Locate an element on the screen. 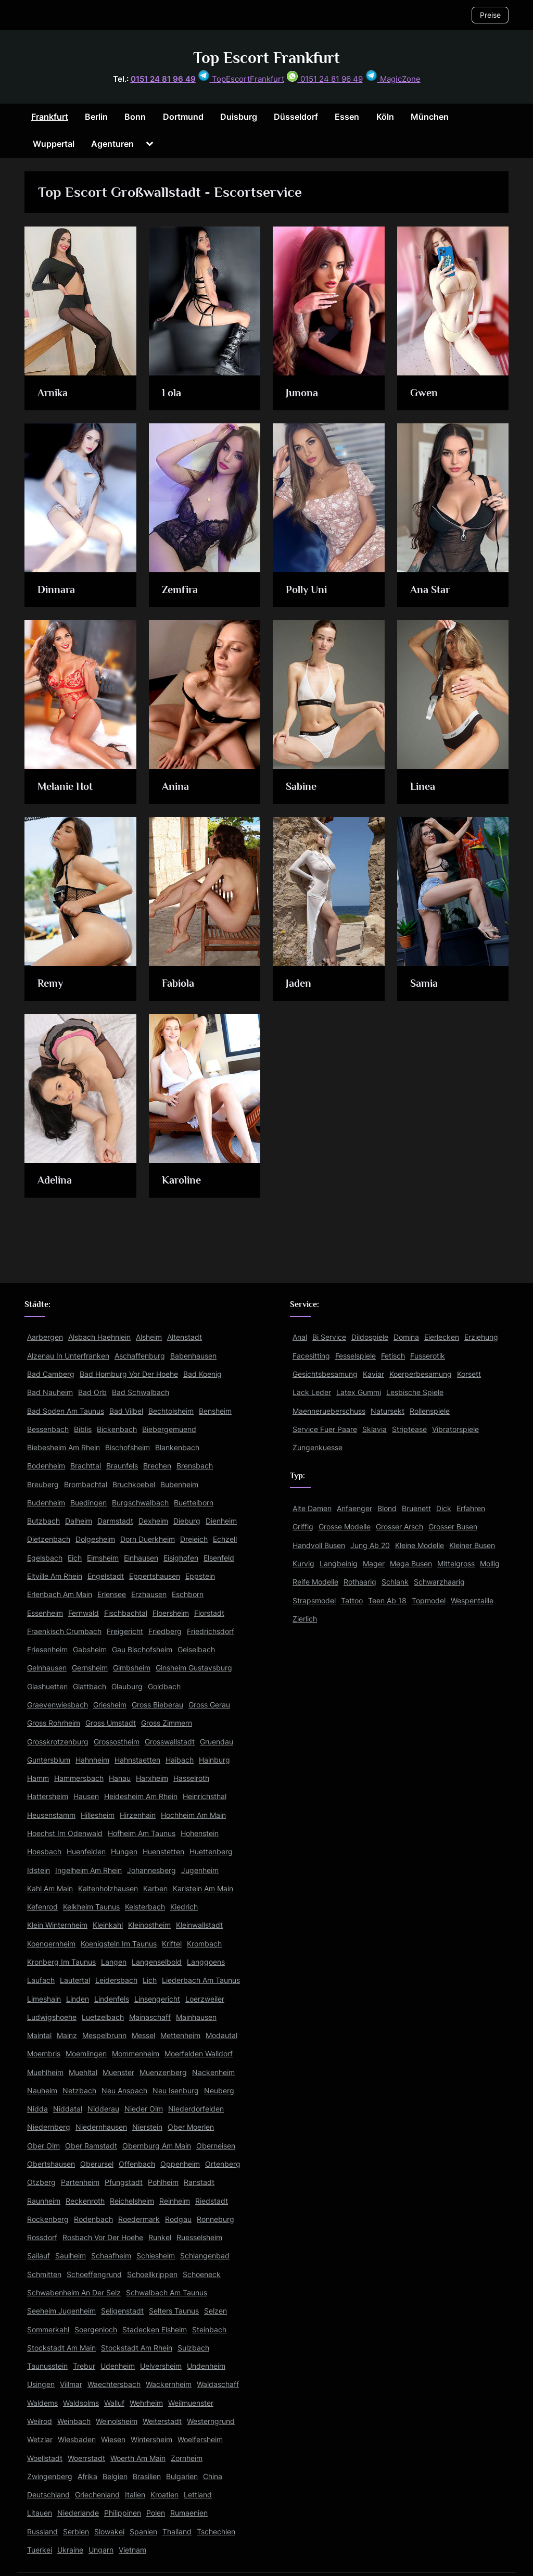 This screenshot has width=533, height=2576. Stockstadt Am Main is located at coordinates (61, 2347).